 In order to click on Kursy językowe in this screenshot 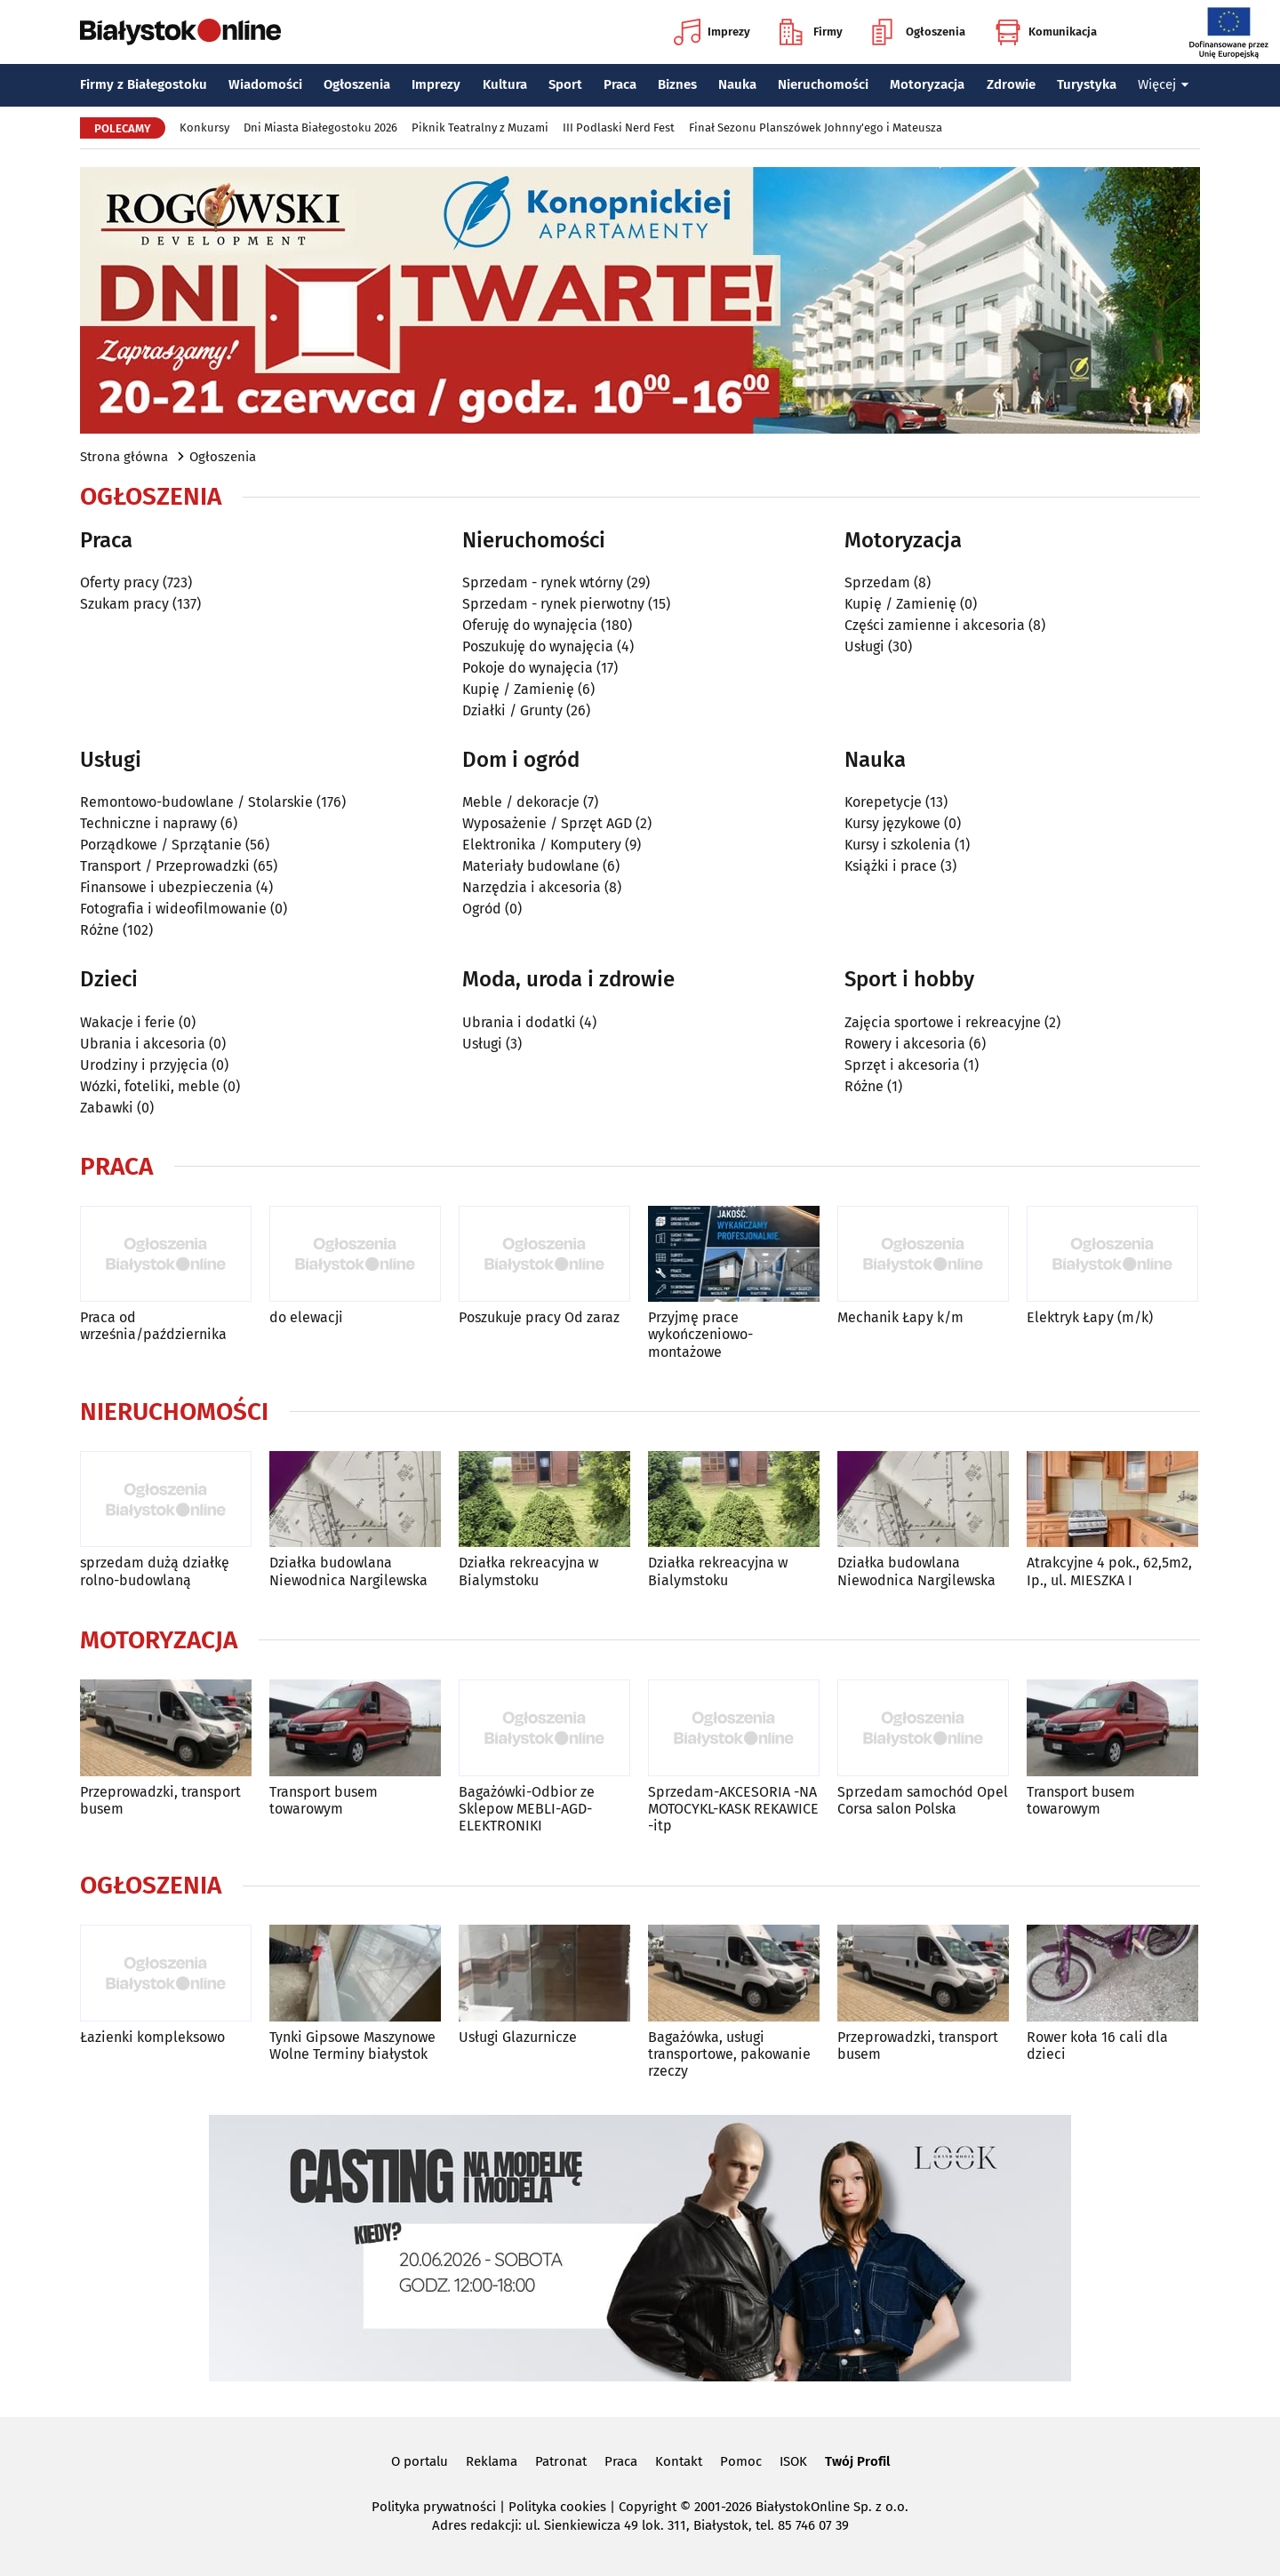, I will do `click(892, 823)`.